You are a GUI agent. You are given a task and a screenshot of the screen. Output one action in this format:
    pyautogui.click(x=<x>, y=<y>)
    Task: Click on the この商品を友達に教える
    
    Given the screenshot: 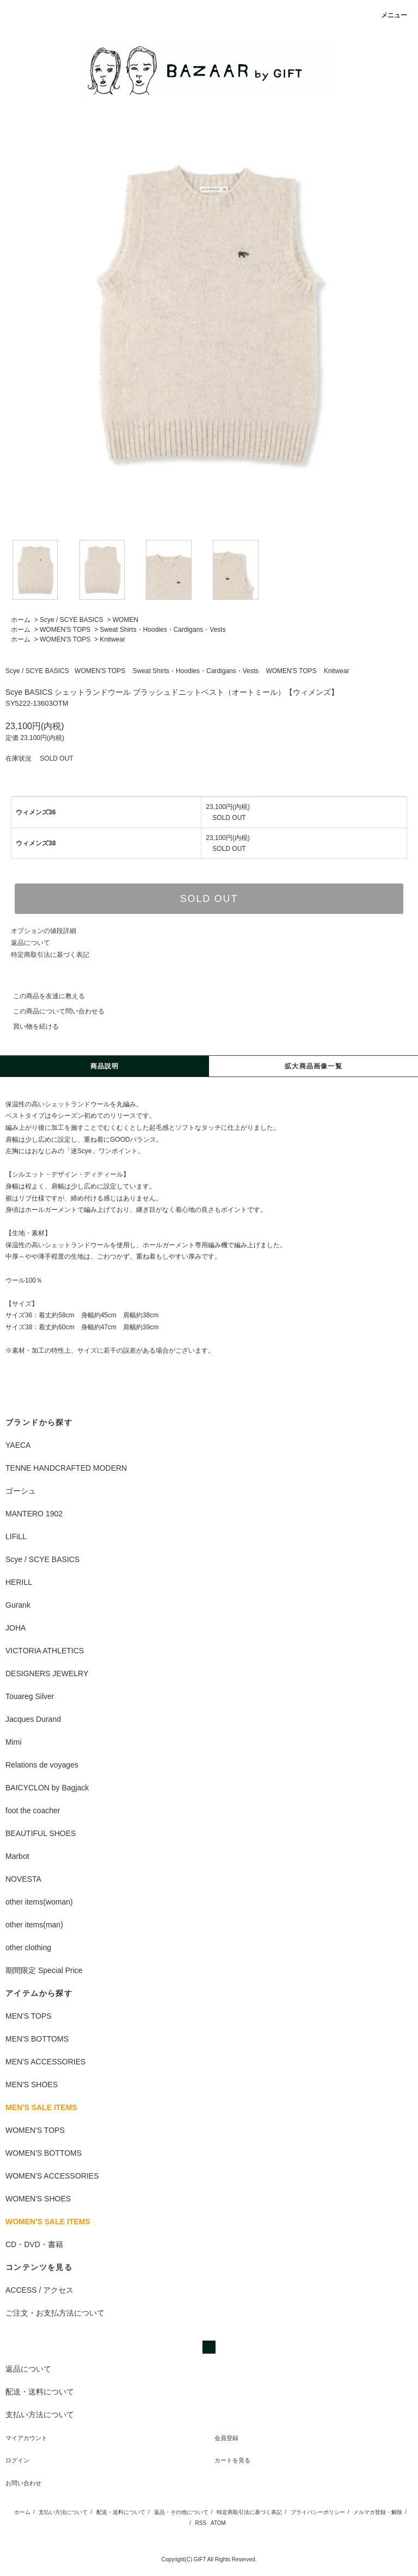 What is the action you would take?
    pyautogui.click(x=42, y=996)
    